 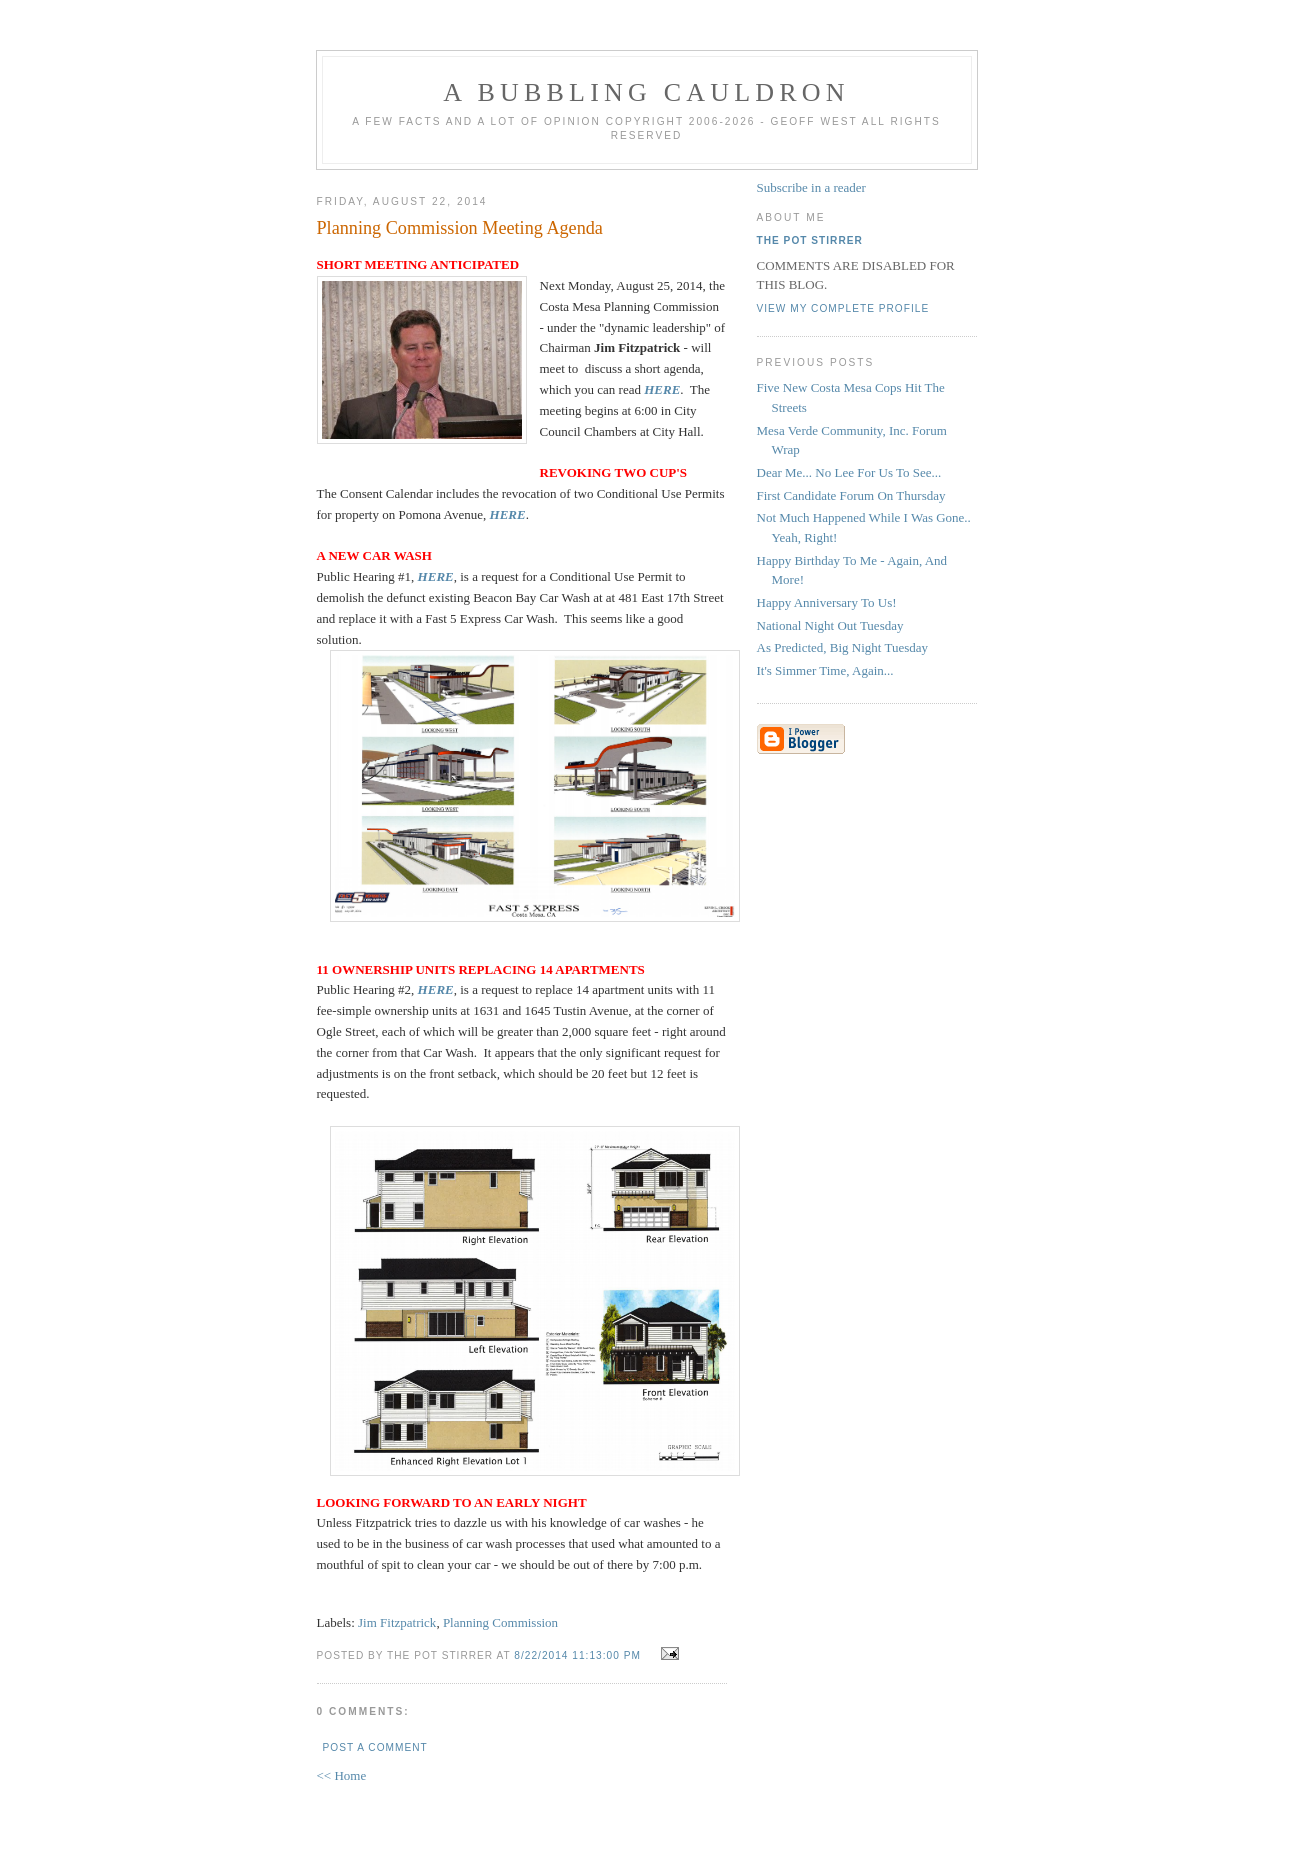 I want to click on It's Simmer Time, Again..., so click(x=825, y=670).